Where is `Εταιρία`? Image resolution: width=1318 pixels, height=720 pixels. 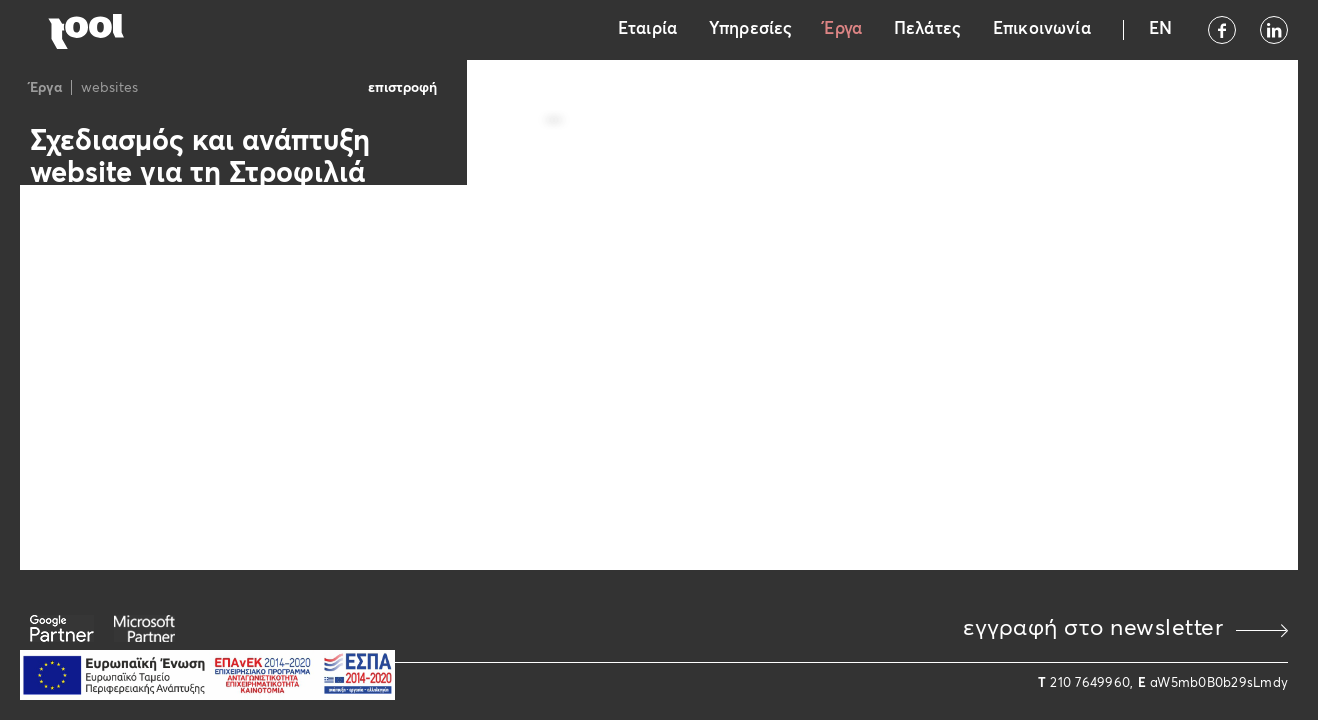
Εταιρία is located at coordinates (647, 29).